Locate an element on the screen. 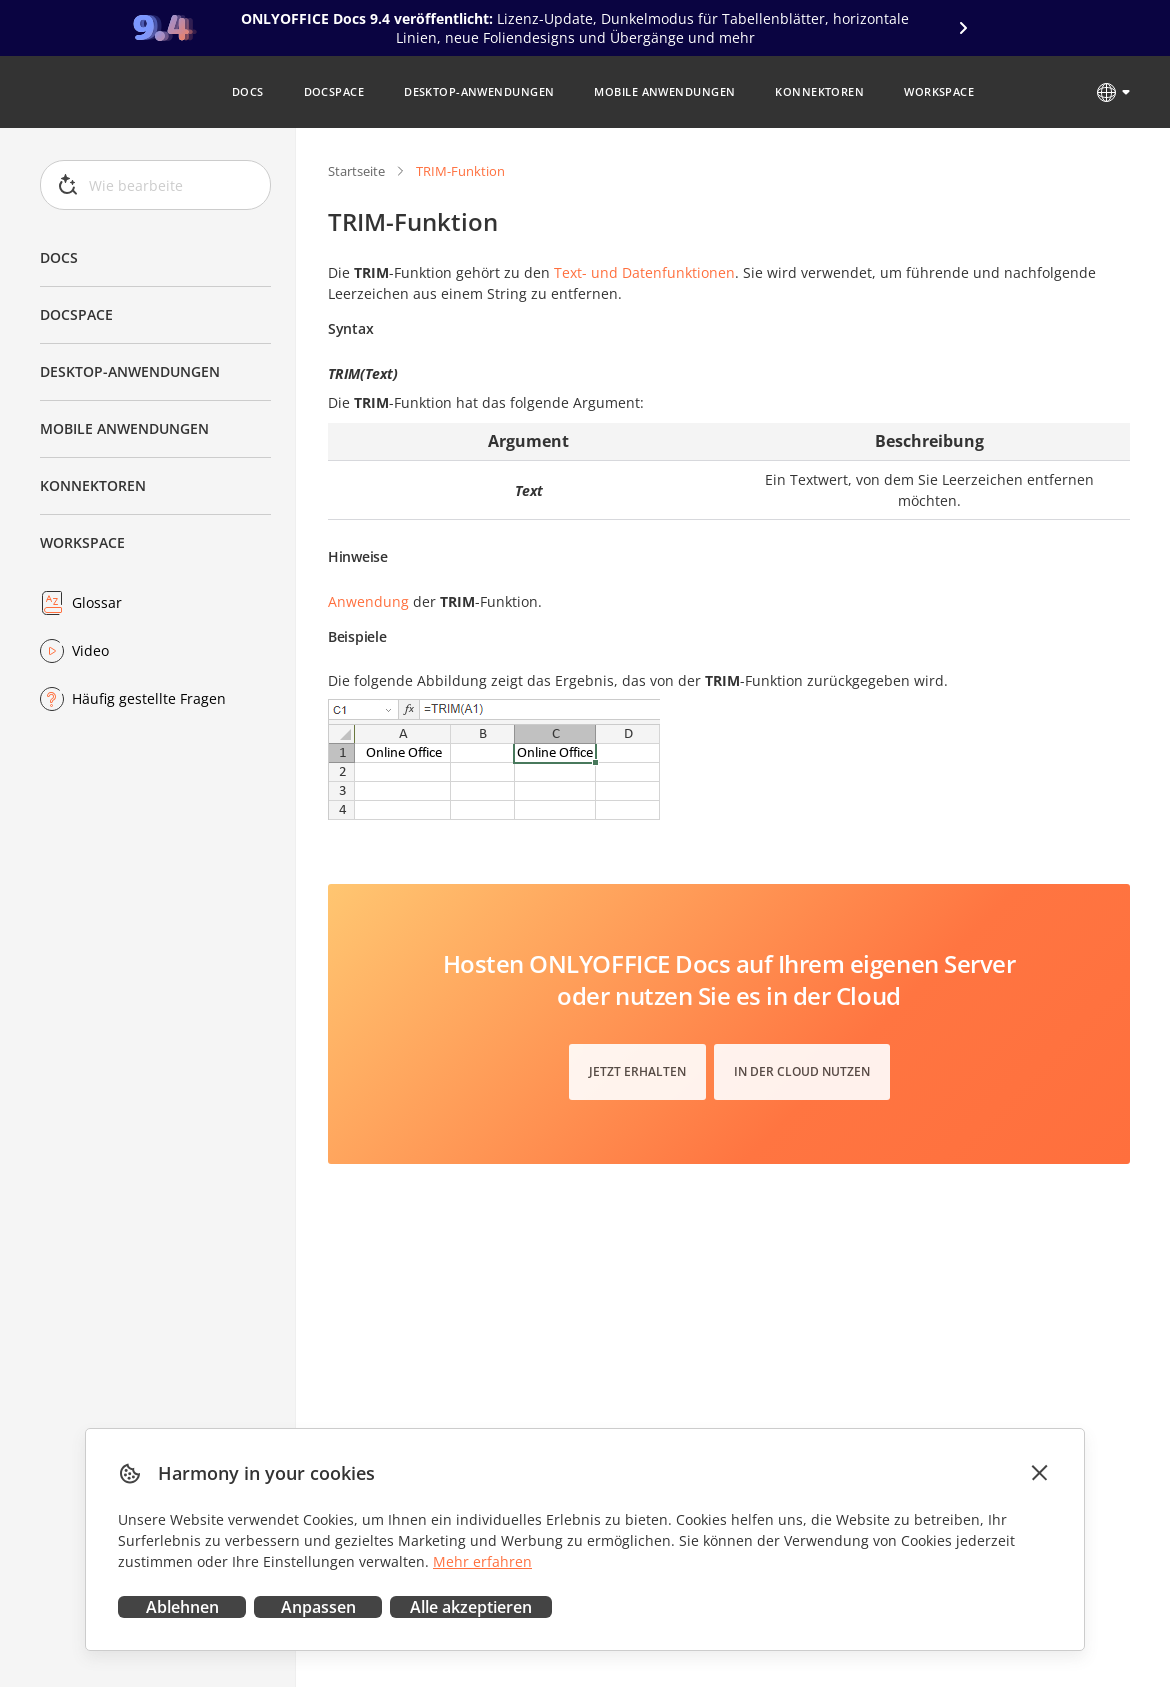 The height and width of the screenshot is (1687, 1170). Ablehnen is located at coordinates (182, 1607).